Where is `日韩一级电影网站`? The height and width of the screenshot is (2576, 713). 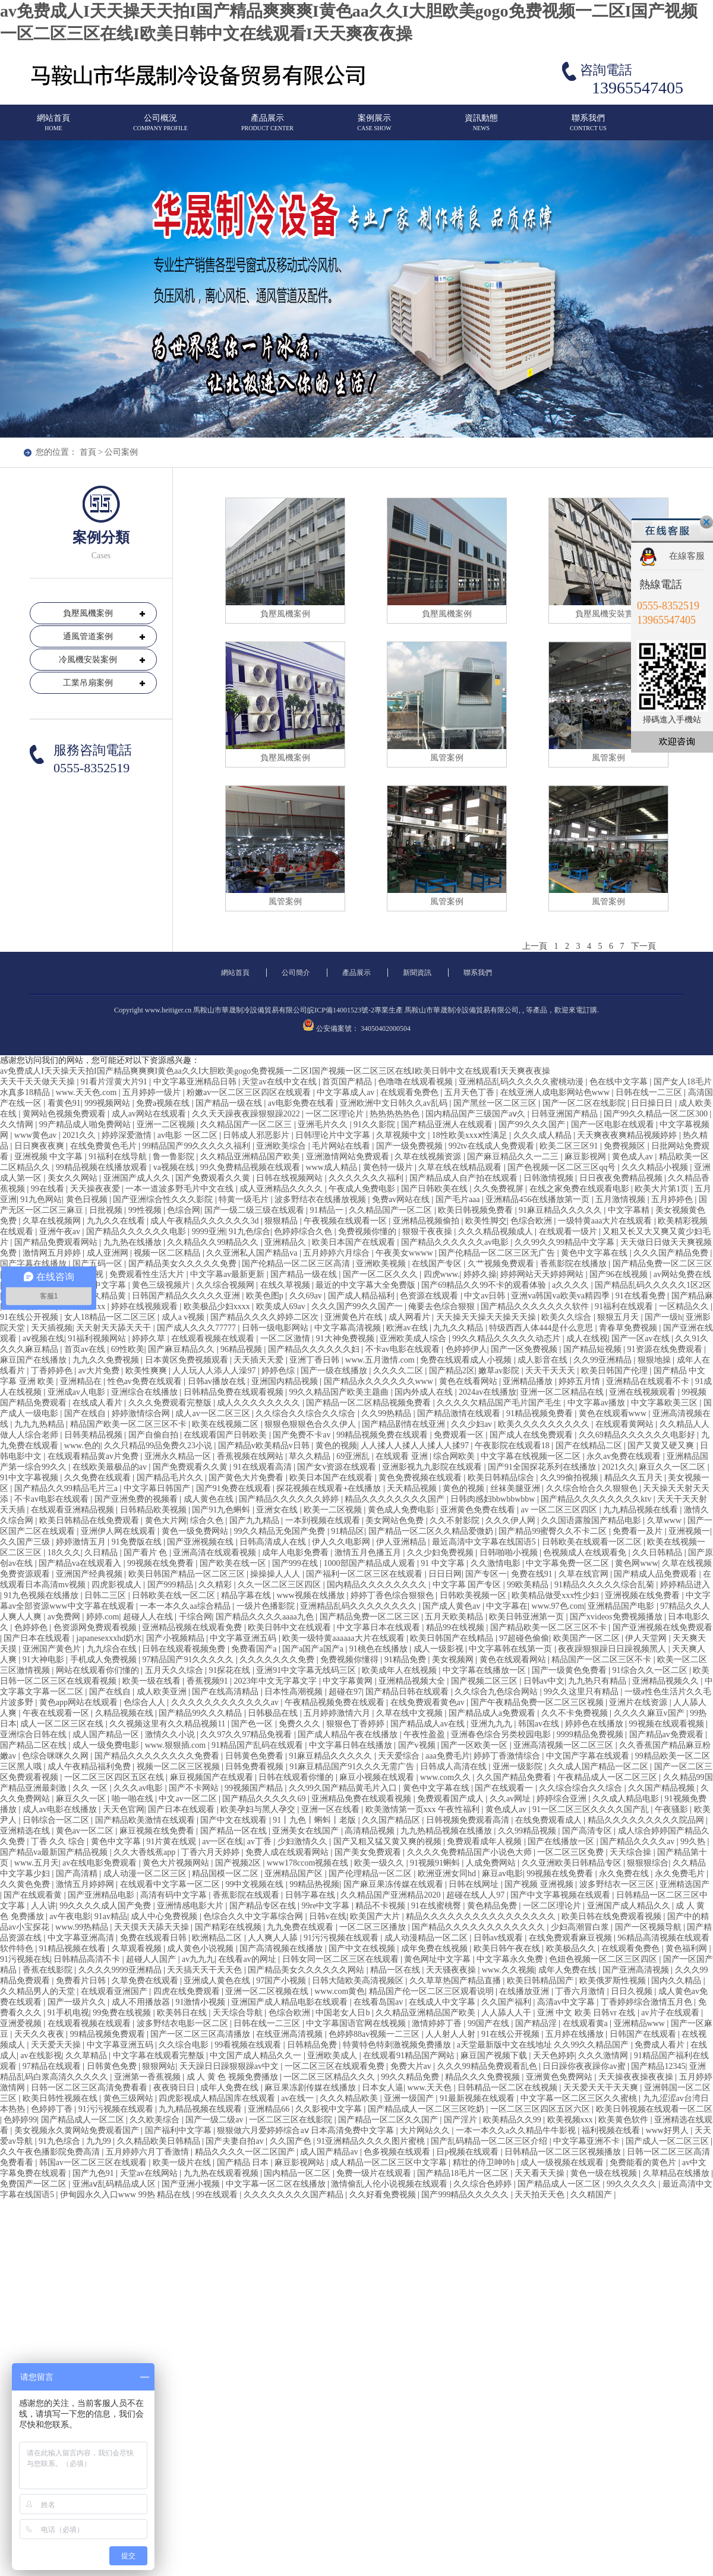
日韩一级电影网站 is located at coordinates (276, 1327).